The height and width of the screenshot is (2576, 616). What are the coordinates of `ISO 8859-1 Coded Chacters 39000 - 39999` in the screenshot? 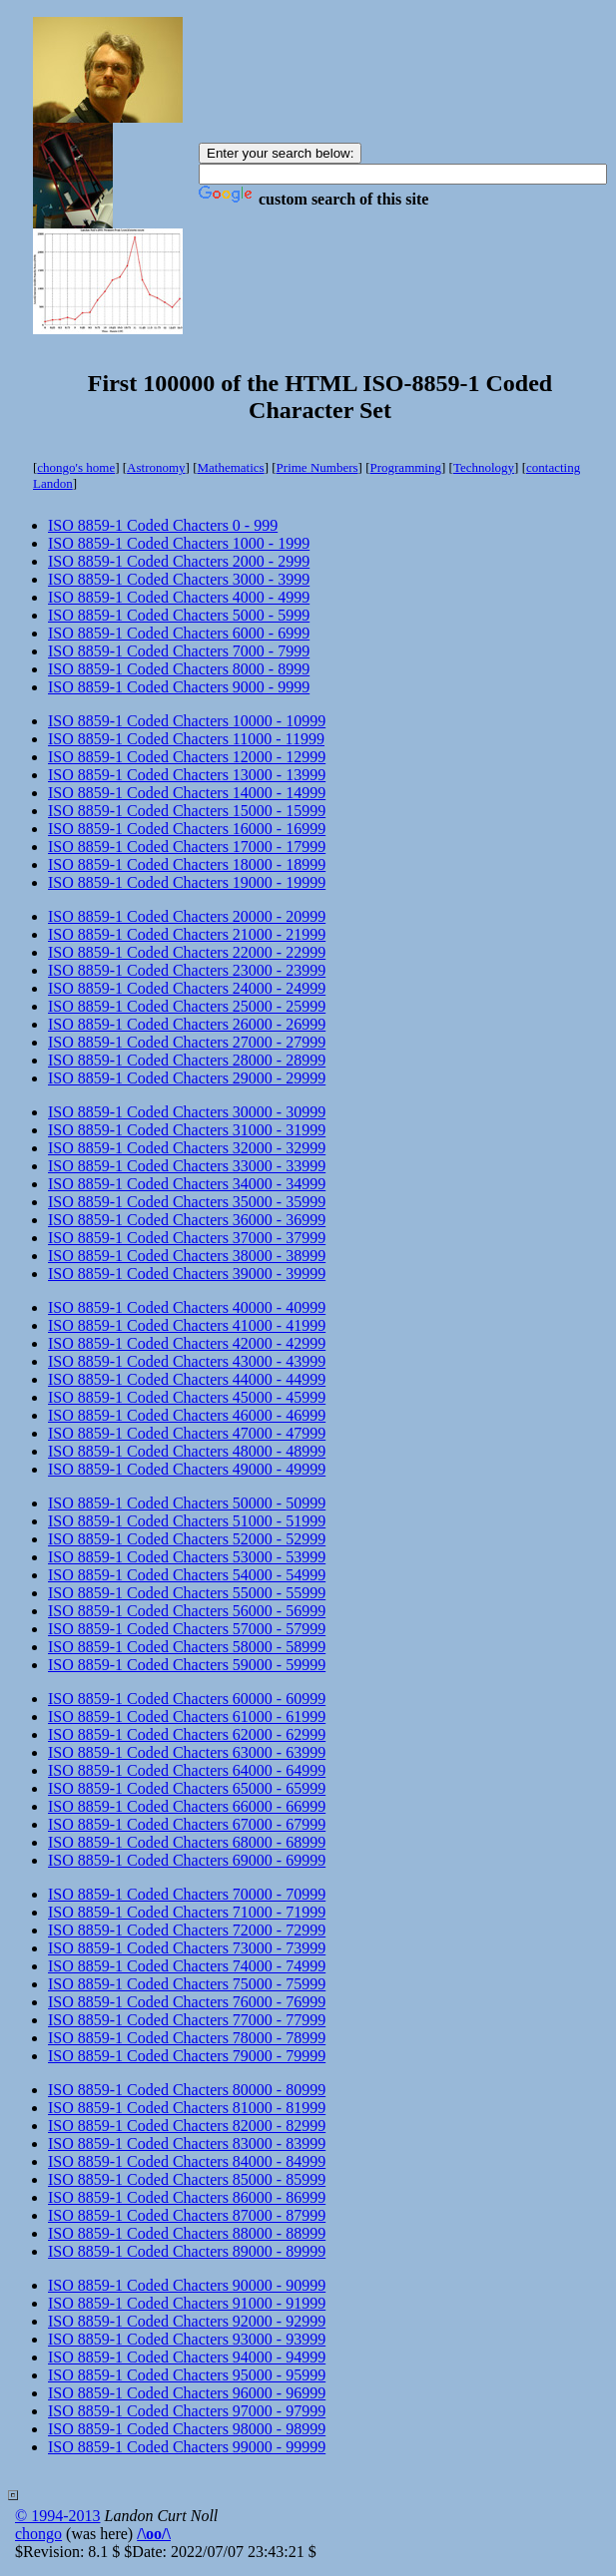 It's located at (186, 1273).